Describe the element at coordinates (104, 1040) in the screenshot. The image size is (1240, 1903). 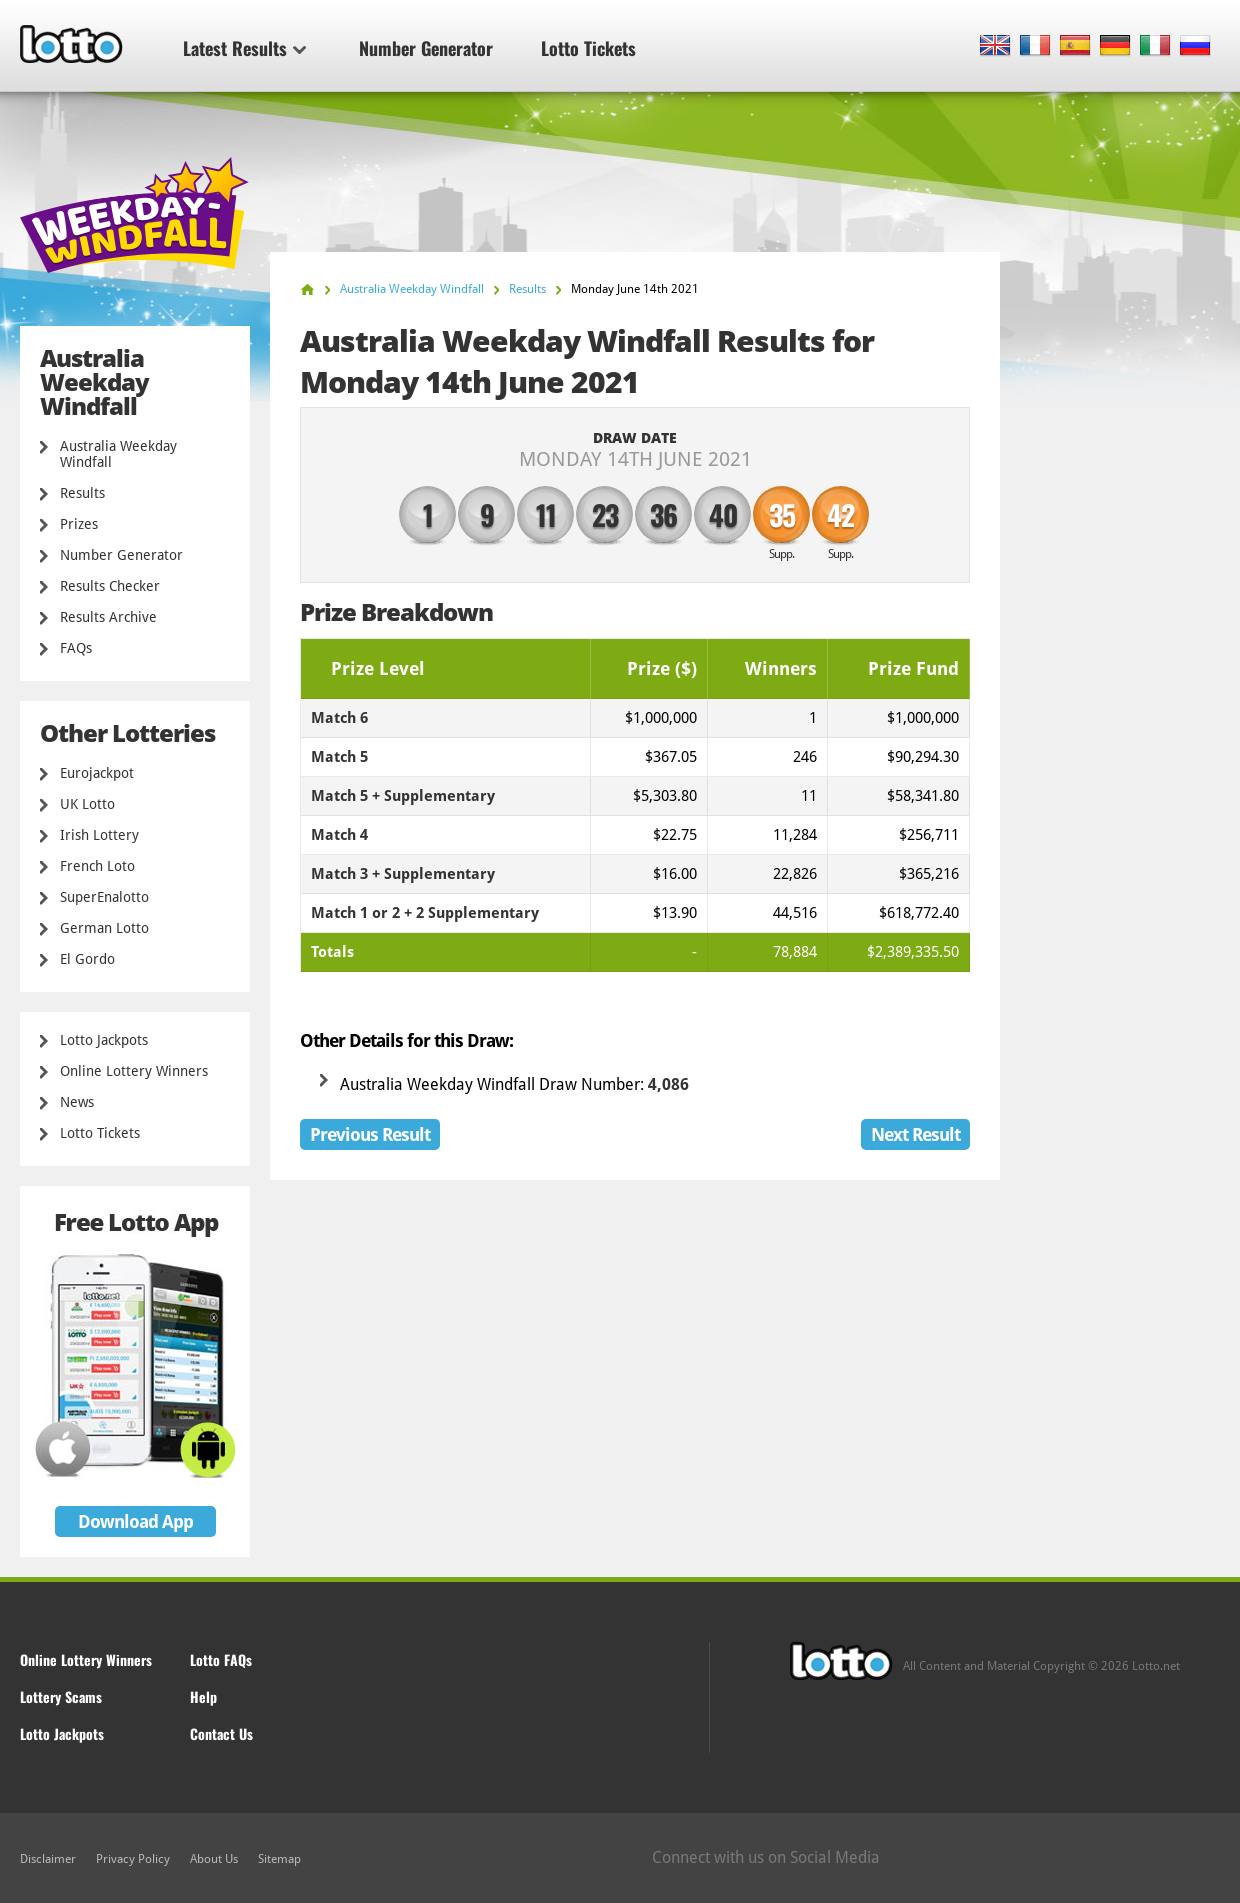
I see `Lotto Jackpots` at that location.